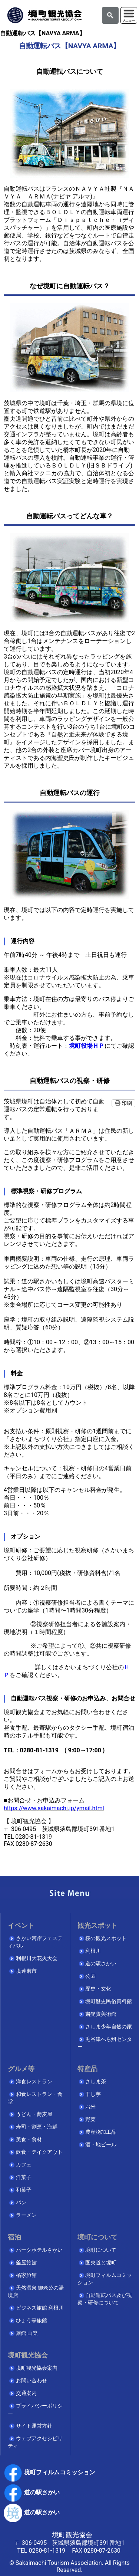  Describe the element at coordinates (100, 2145) in the screenshot. I see `酒・地ビール` at that location.